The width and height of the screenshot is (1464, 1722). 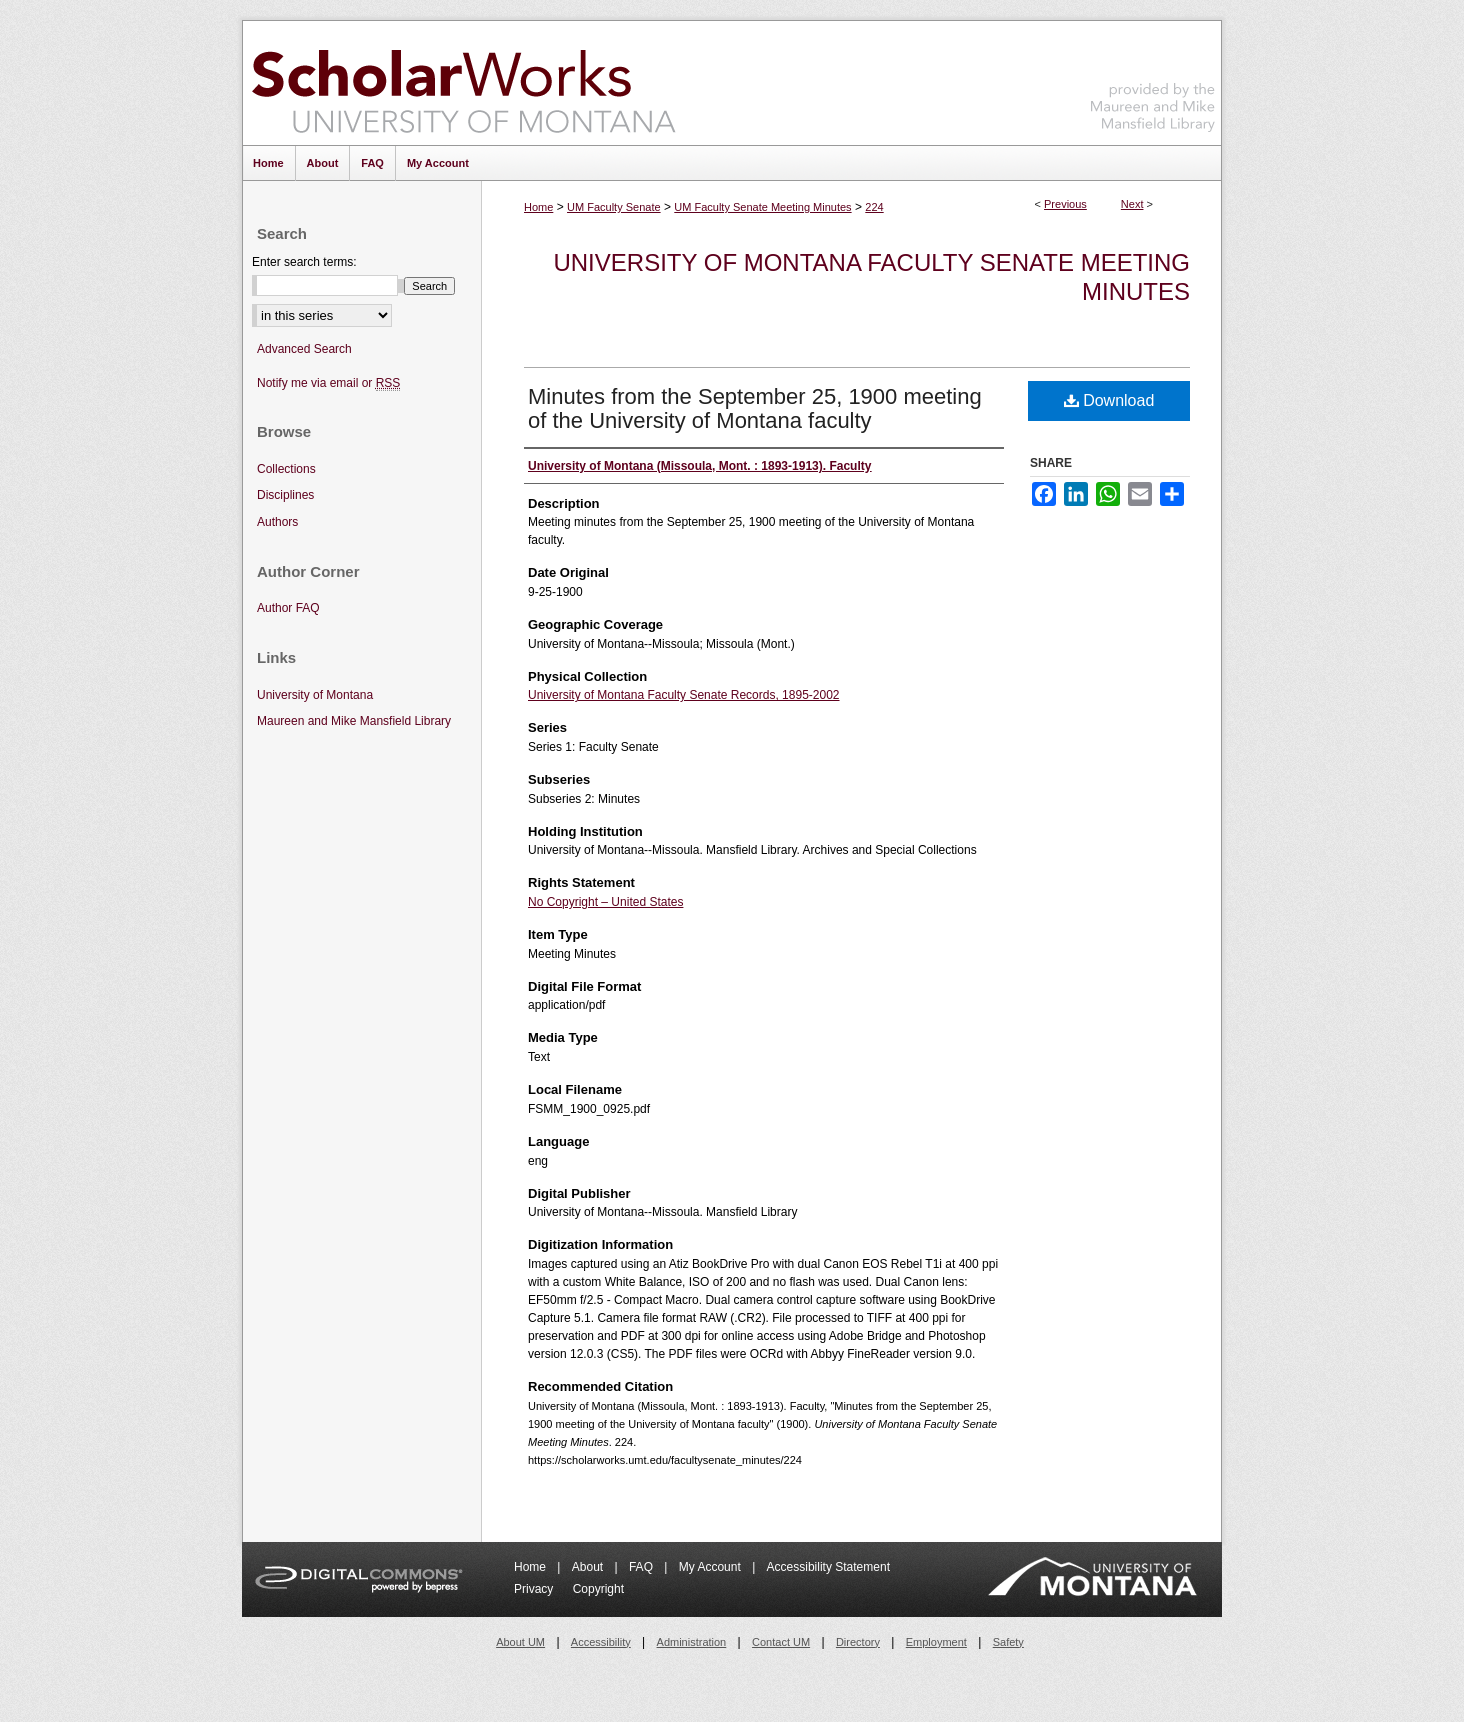 What do you see at coordinates (614, 207) in the screenshot?
I see `UM Faculty Senate` at bounding box center [614, 207].